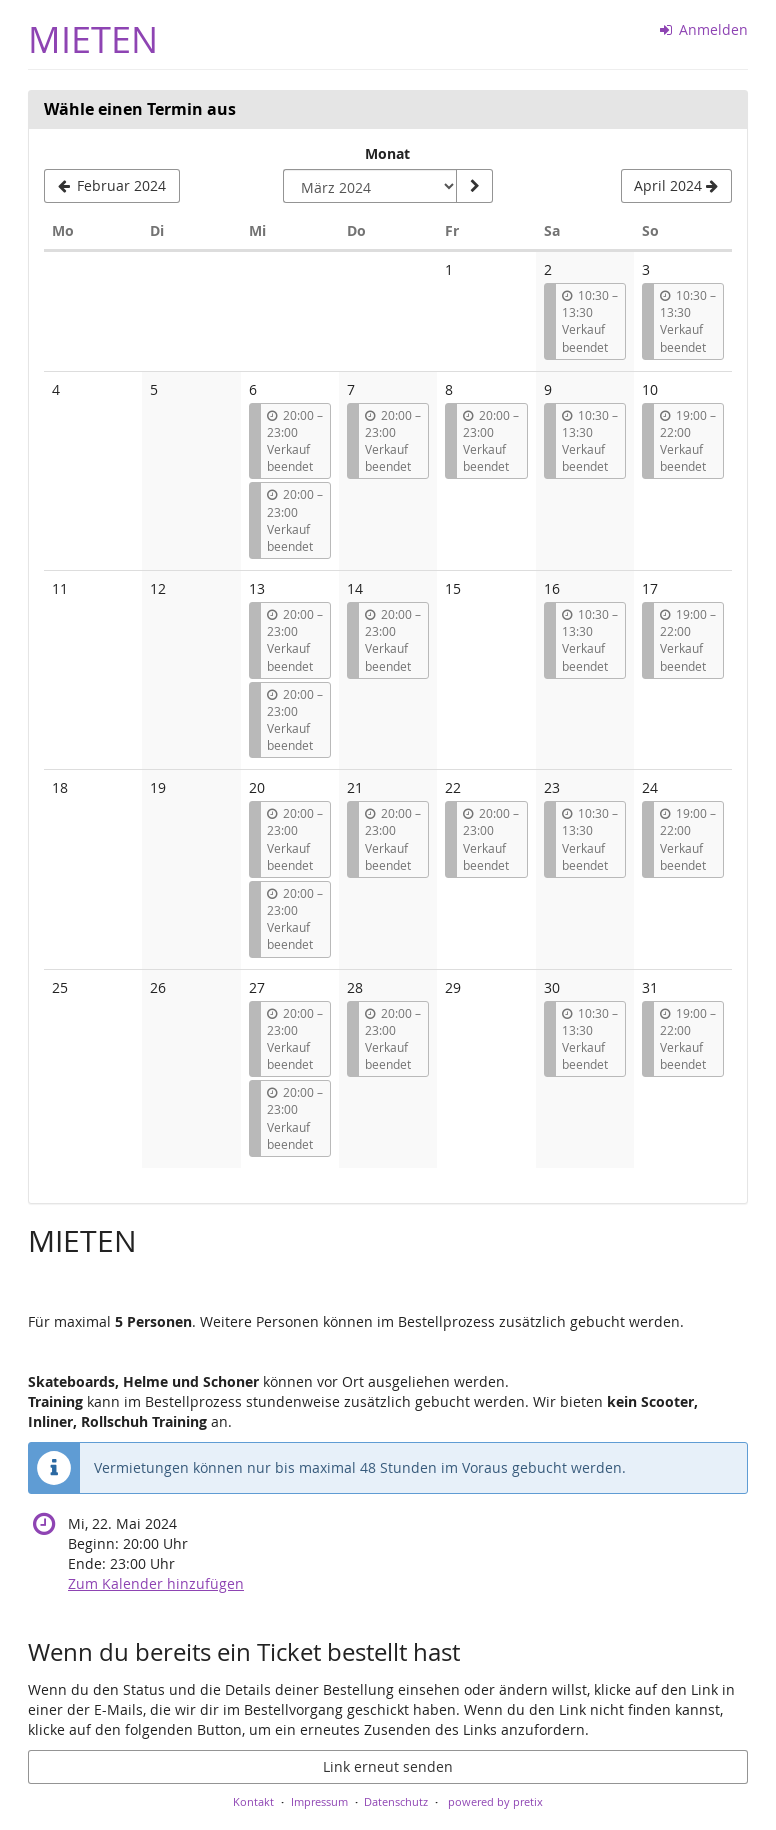 This screenshot has width=776, height=1830. What do you see at coordinates (676, 186) in the screenshot?
I see `[Nächsten Monat April 2024 anzeigen]` at bounding box center [676, 186].